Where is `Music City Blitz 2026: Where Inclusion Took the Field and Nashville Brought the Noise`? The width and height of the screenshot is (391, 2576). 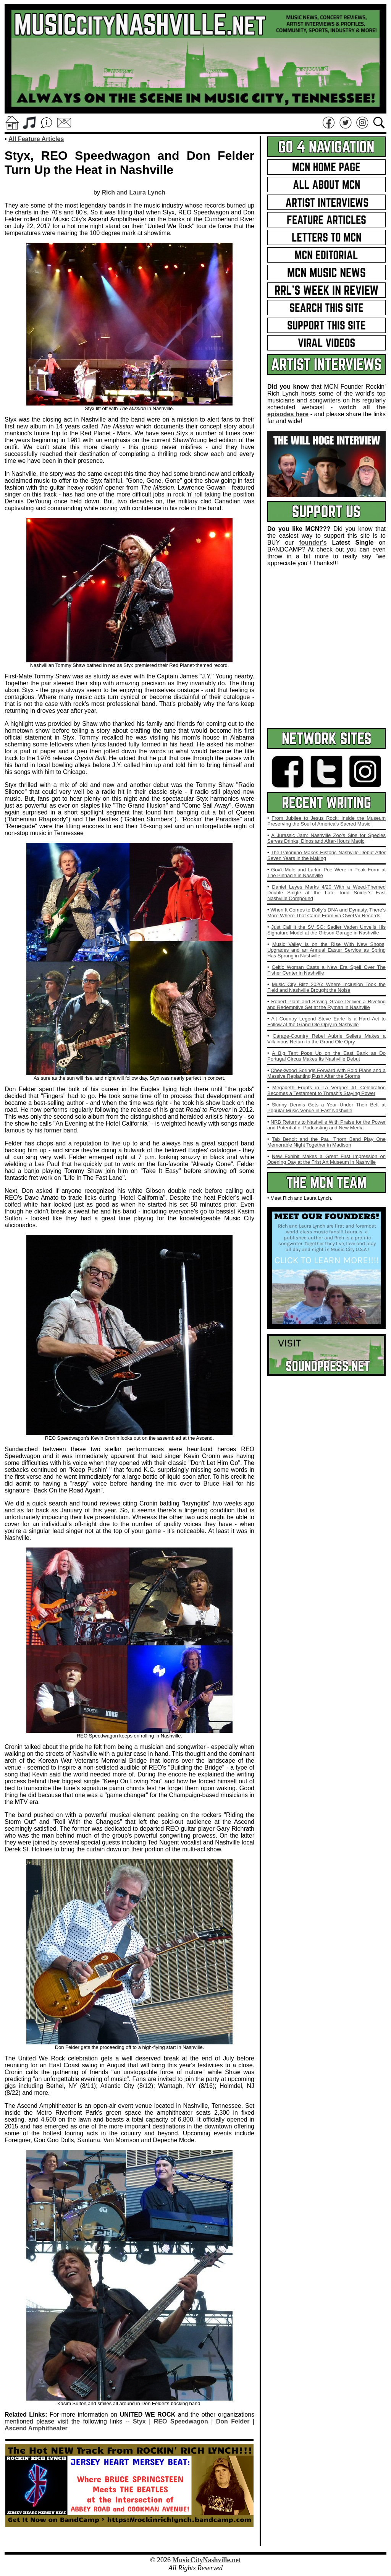
Music City Blitz 2026: Where Inclusion Took the Field and Nashville Brought the Noise is located at coordinates (326, 987).